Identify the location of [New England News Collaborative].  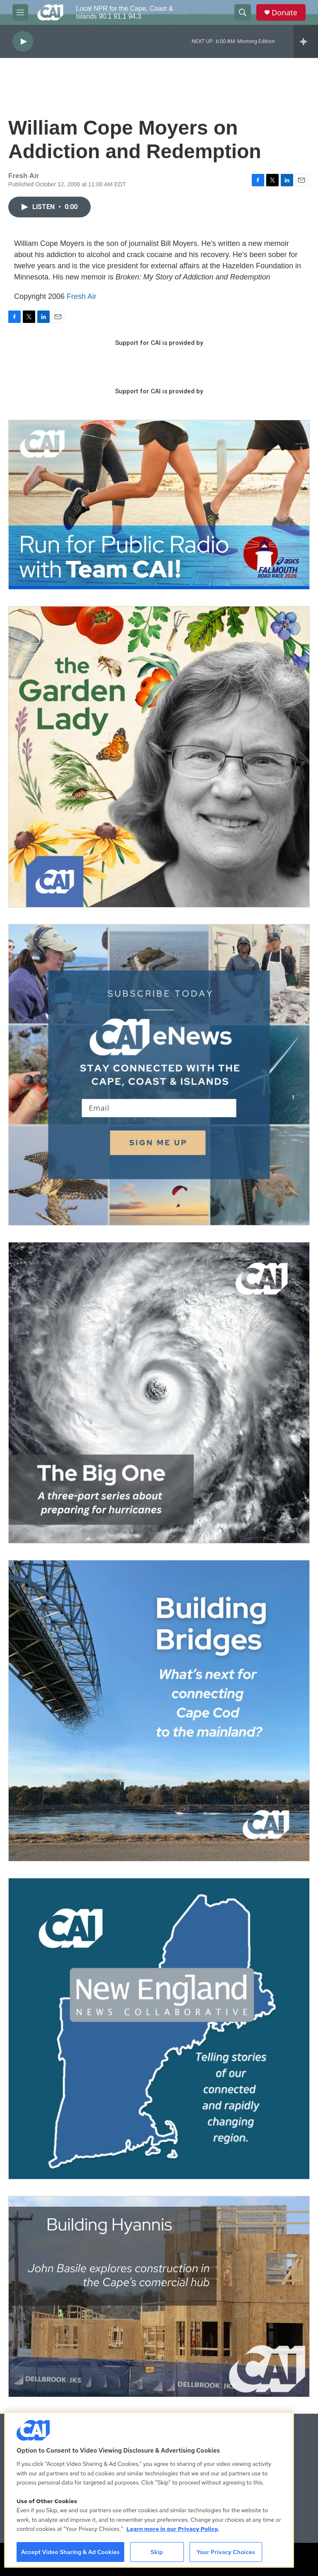
(159, 2028).